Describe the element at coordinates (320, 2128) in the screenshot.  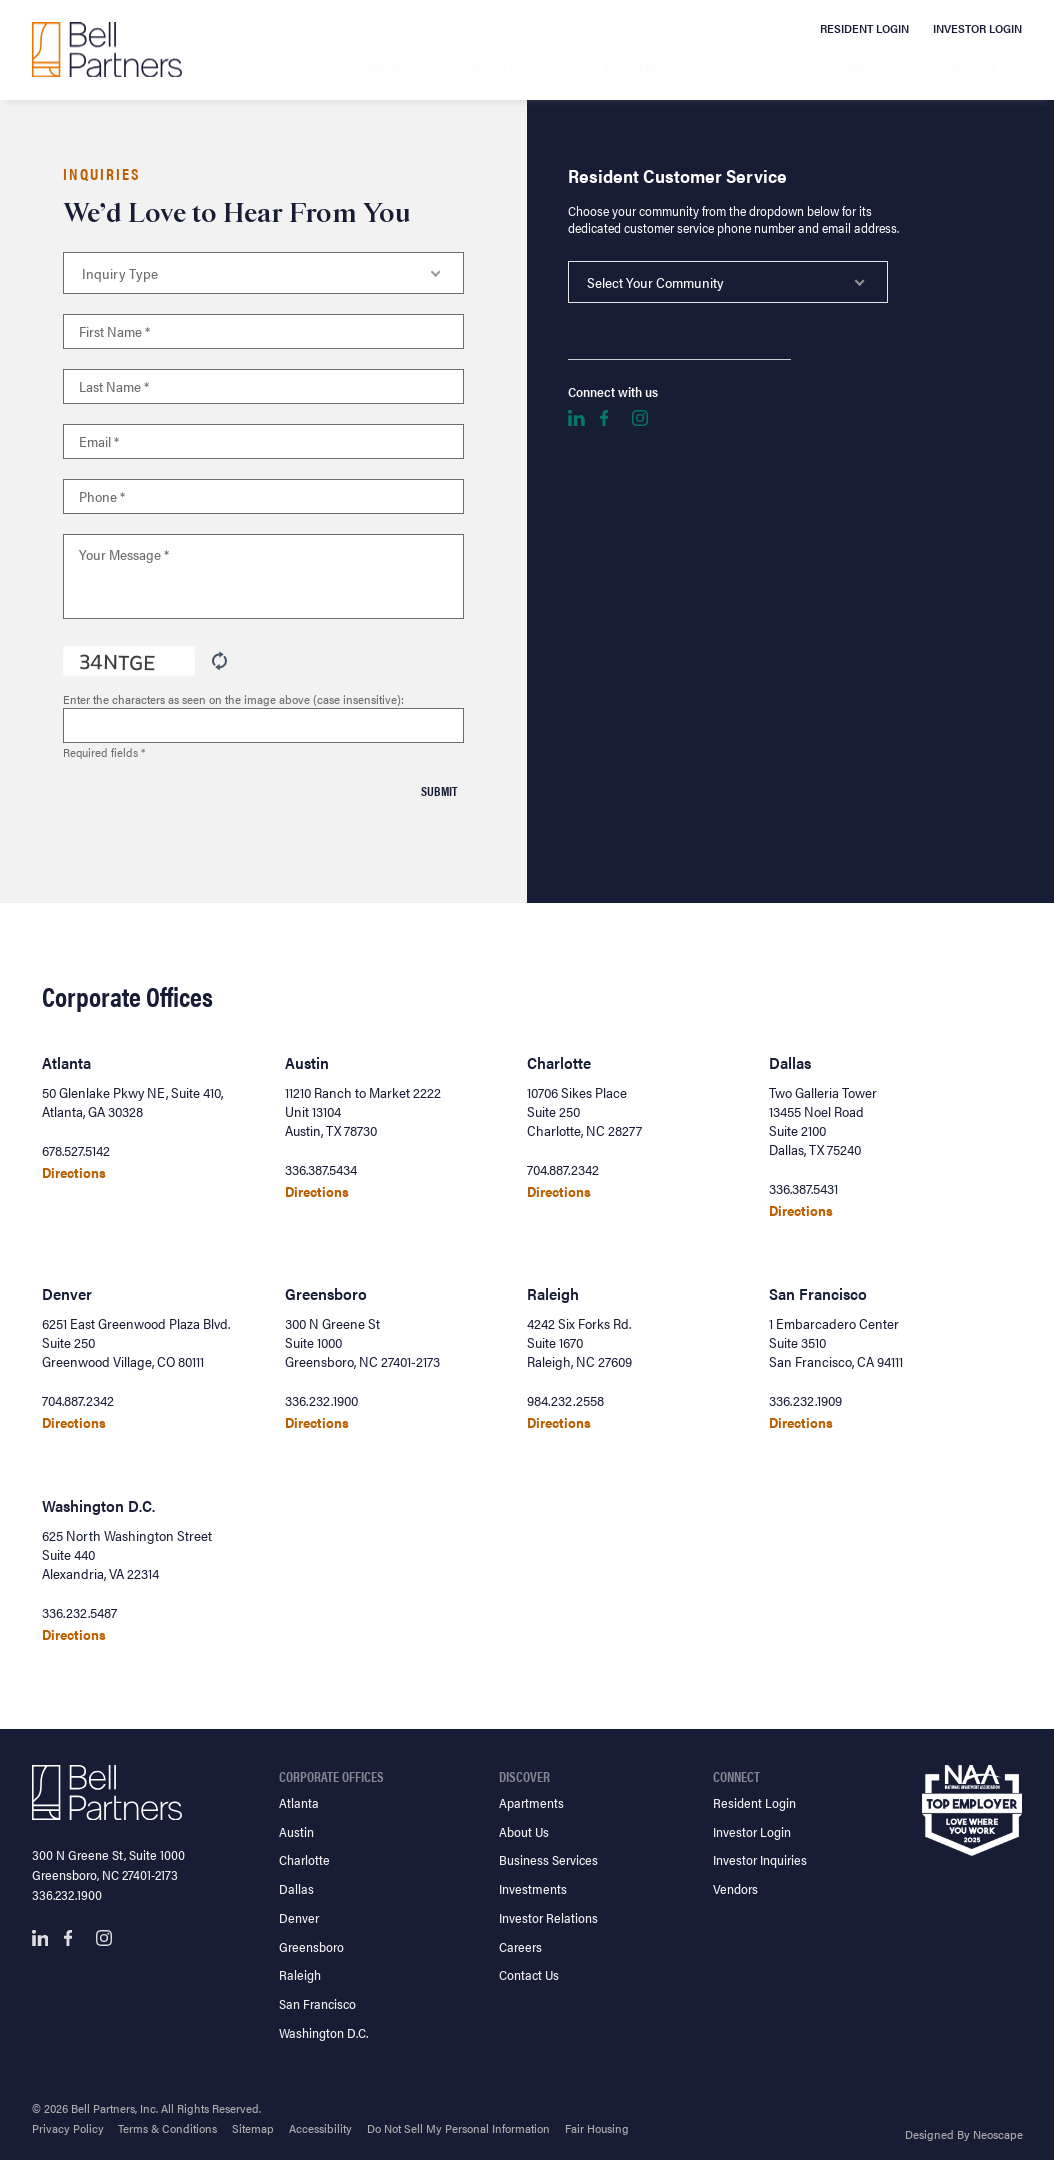
I see `Accessibility` at that location.